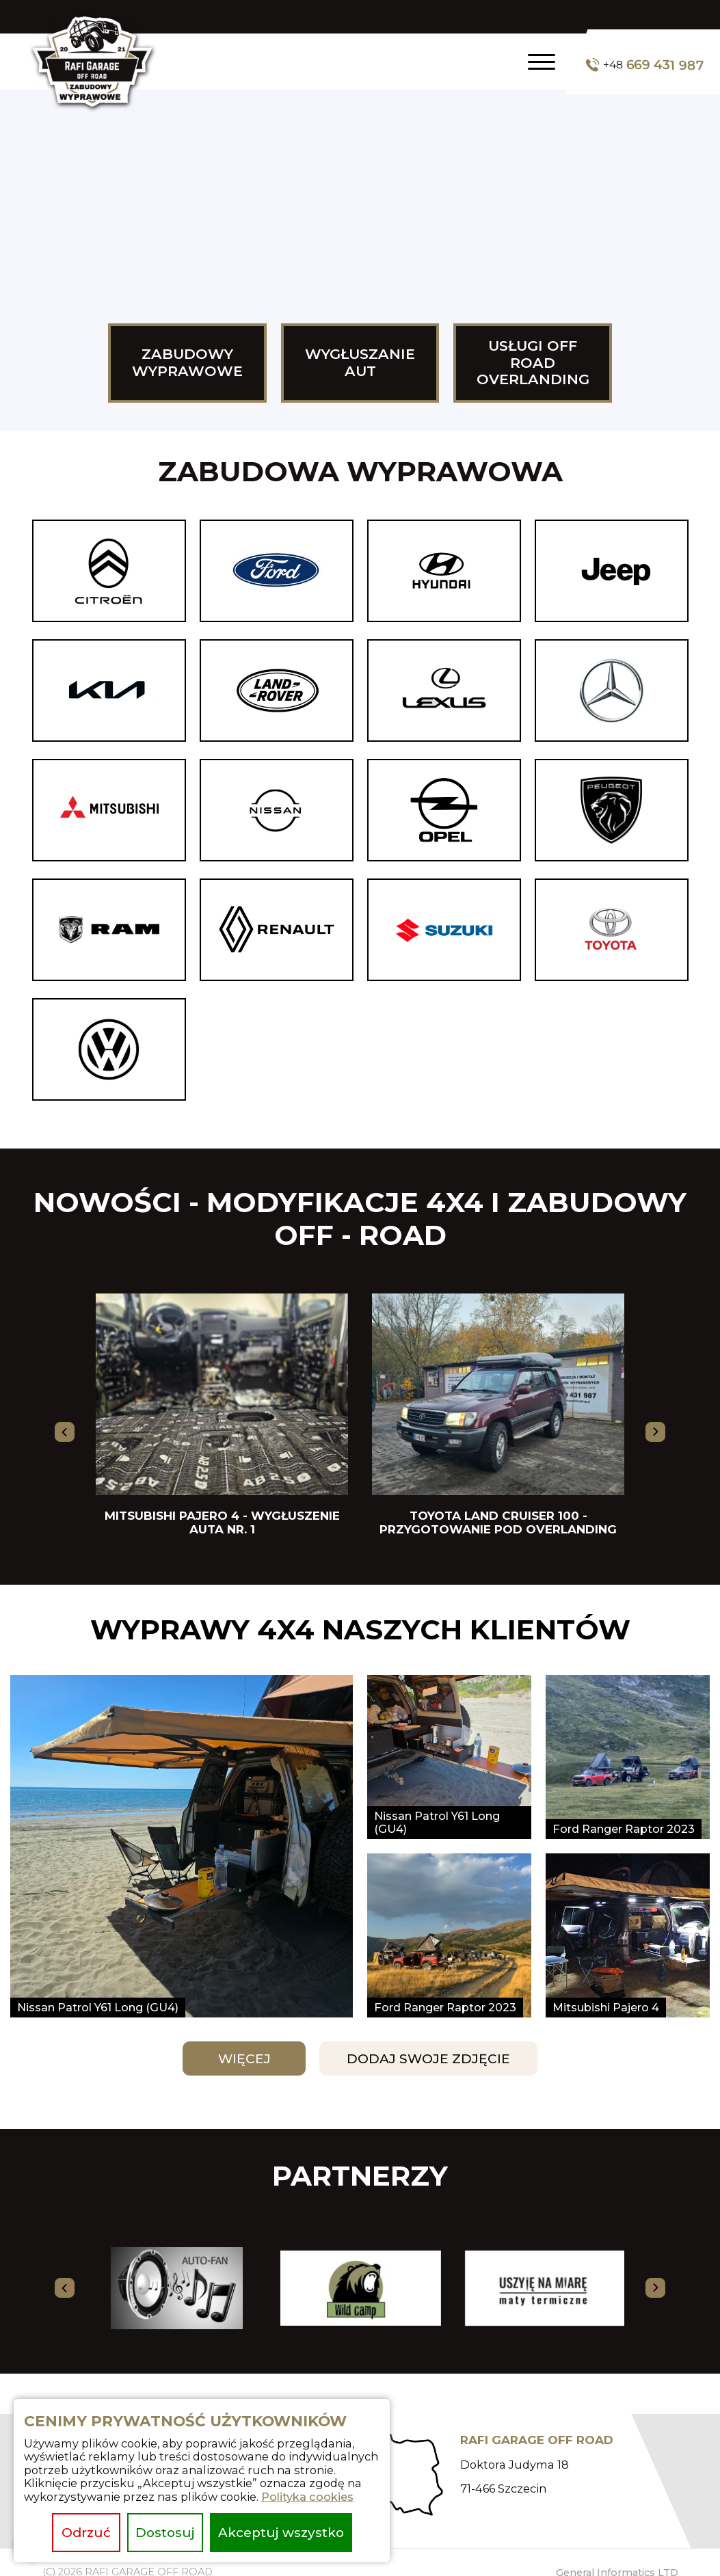 The image size is (720, 2576). Describe the element at coordinates (533, 362) in the screenshot. I see `USŁUGI OFF ROAD OVERLANDING` at that location.